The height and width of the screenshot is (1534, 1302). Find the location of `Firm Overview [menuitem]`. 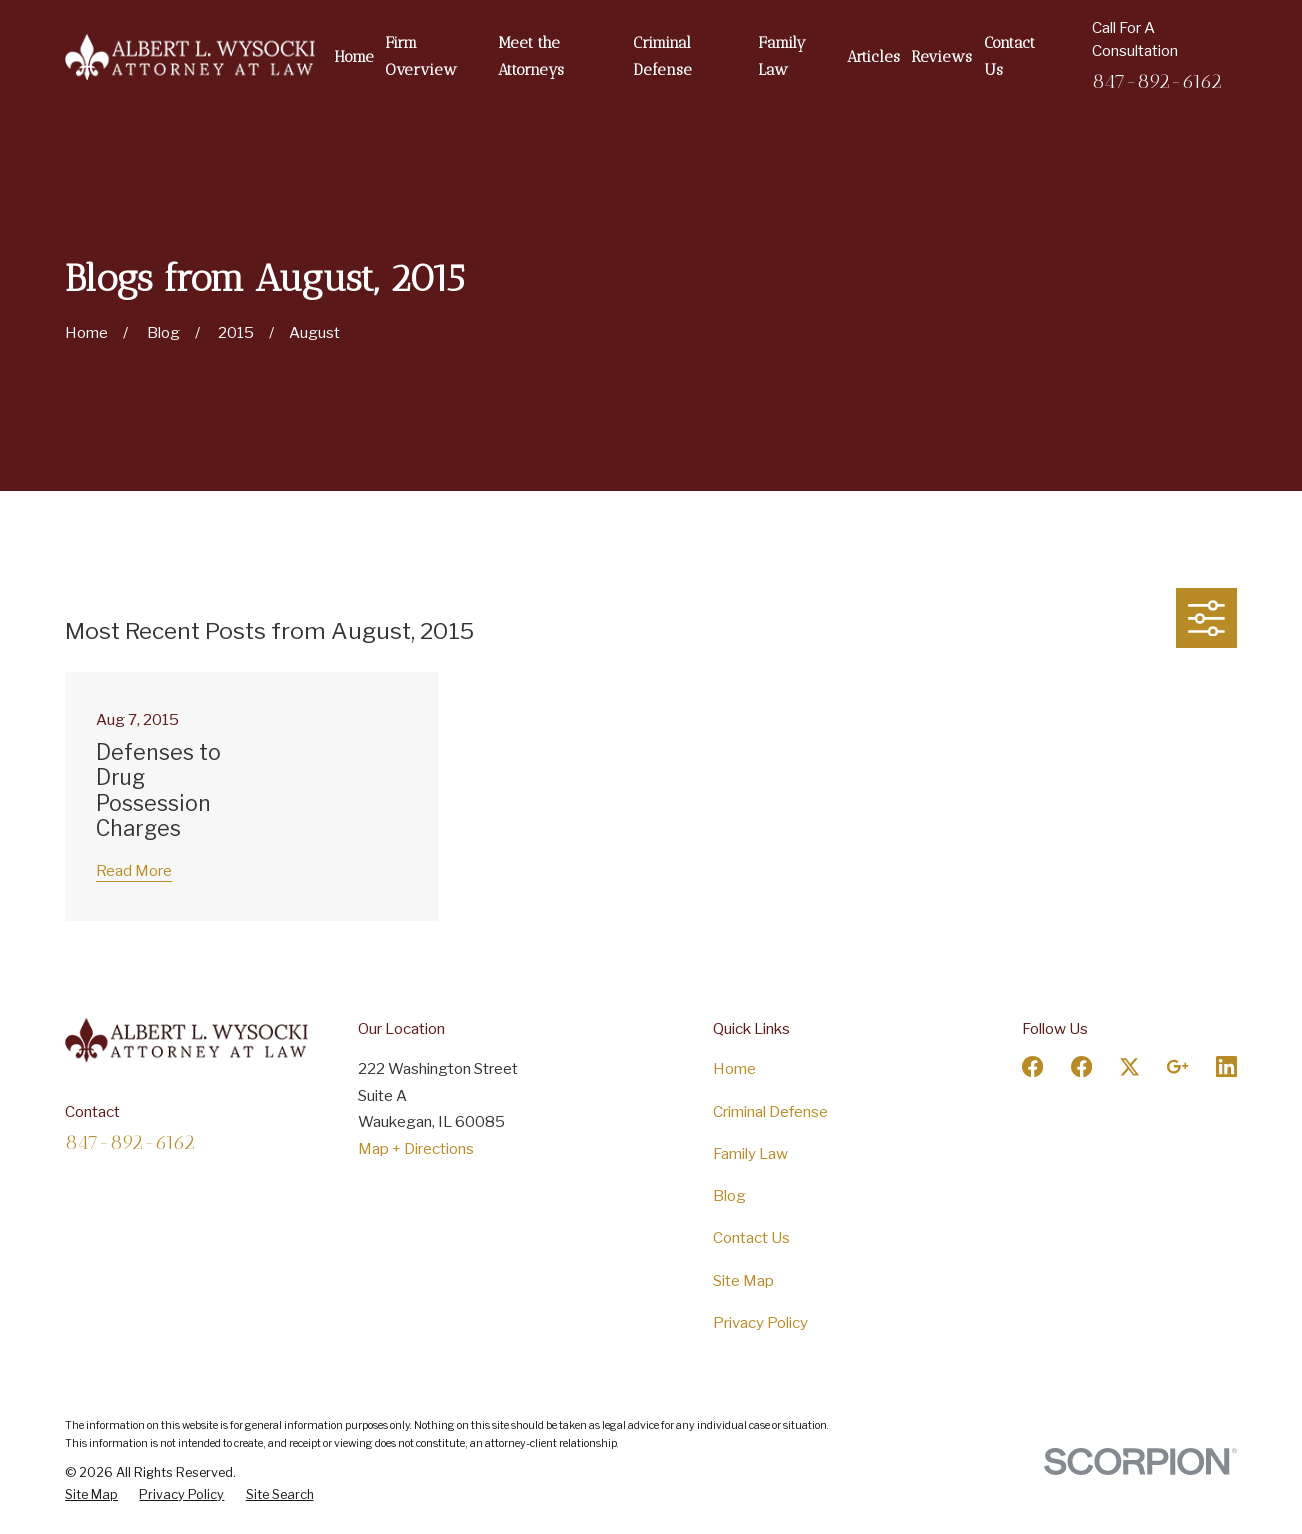

Firm Overview [menuitem] is located at coordinates (421, 56).